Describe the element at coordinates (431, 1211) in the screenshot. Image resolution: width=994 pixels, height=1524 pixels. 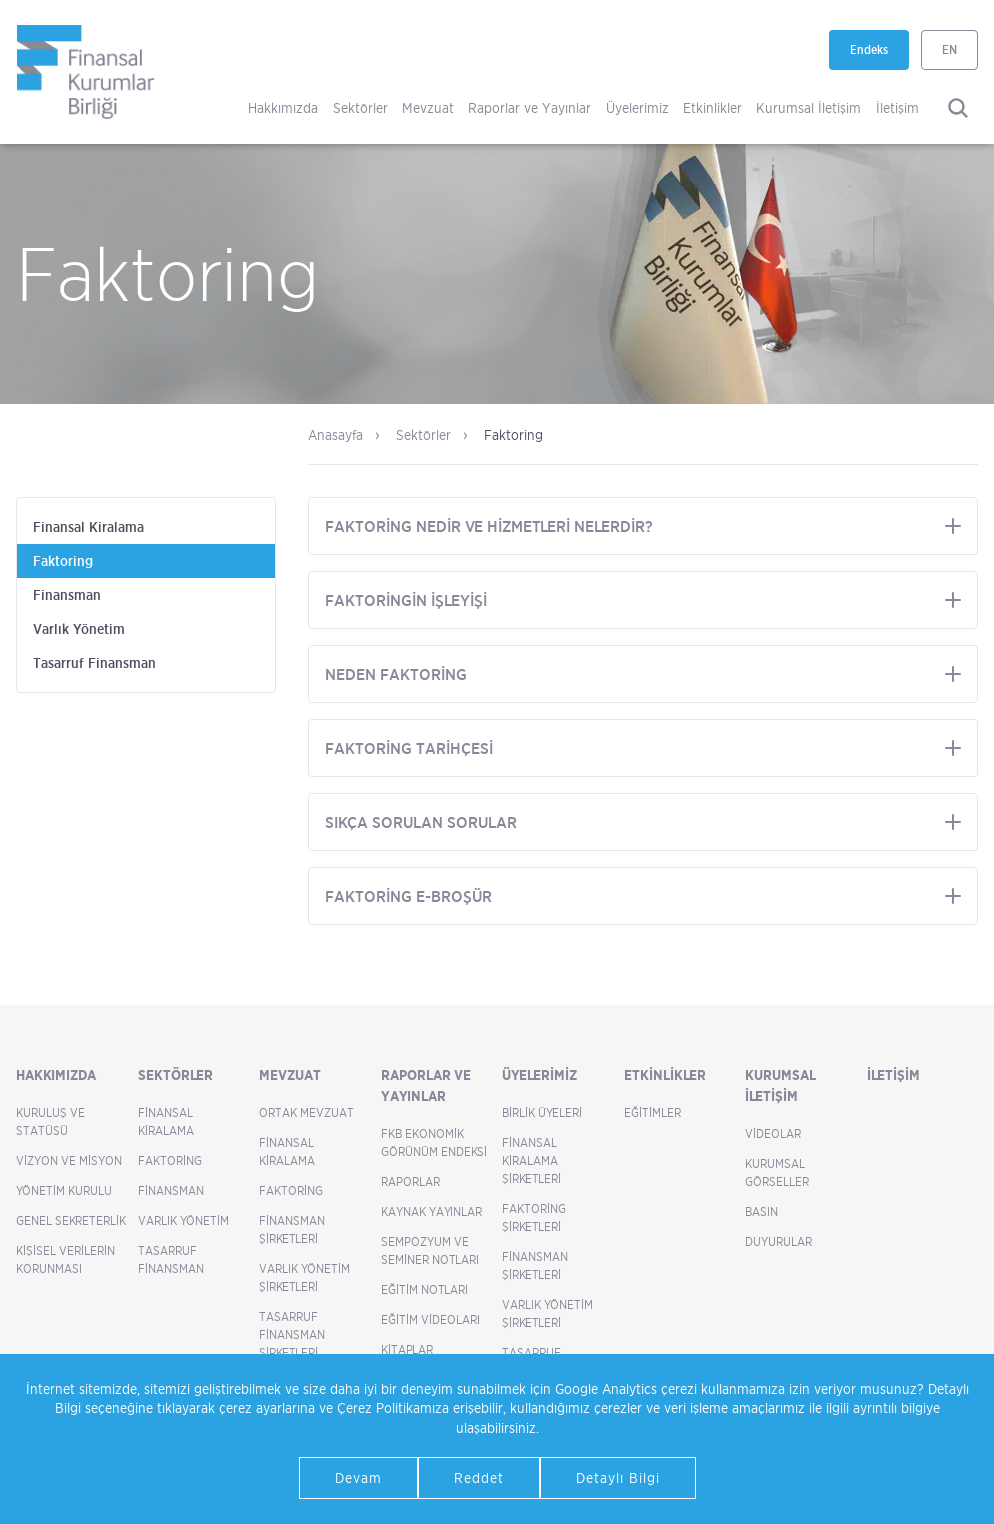
I see `Kaynak Yayınlar` at that location.